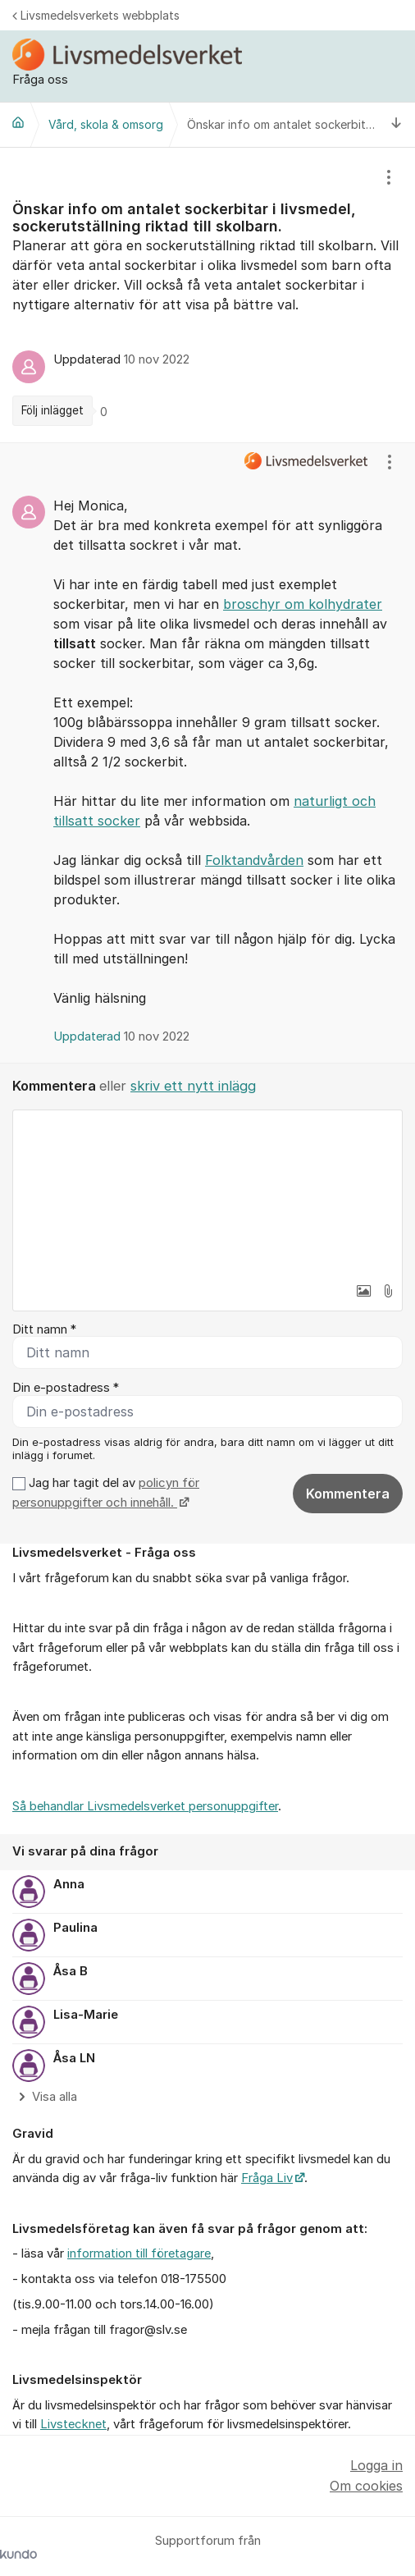 The width and height of the screenshot is (415, 2576). What do you see at coordinates (139, 2253) in the screenshot?
I see `information till företagare` at bounding box center [139, 2253].